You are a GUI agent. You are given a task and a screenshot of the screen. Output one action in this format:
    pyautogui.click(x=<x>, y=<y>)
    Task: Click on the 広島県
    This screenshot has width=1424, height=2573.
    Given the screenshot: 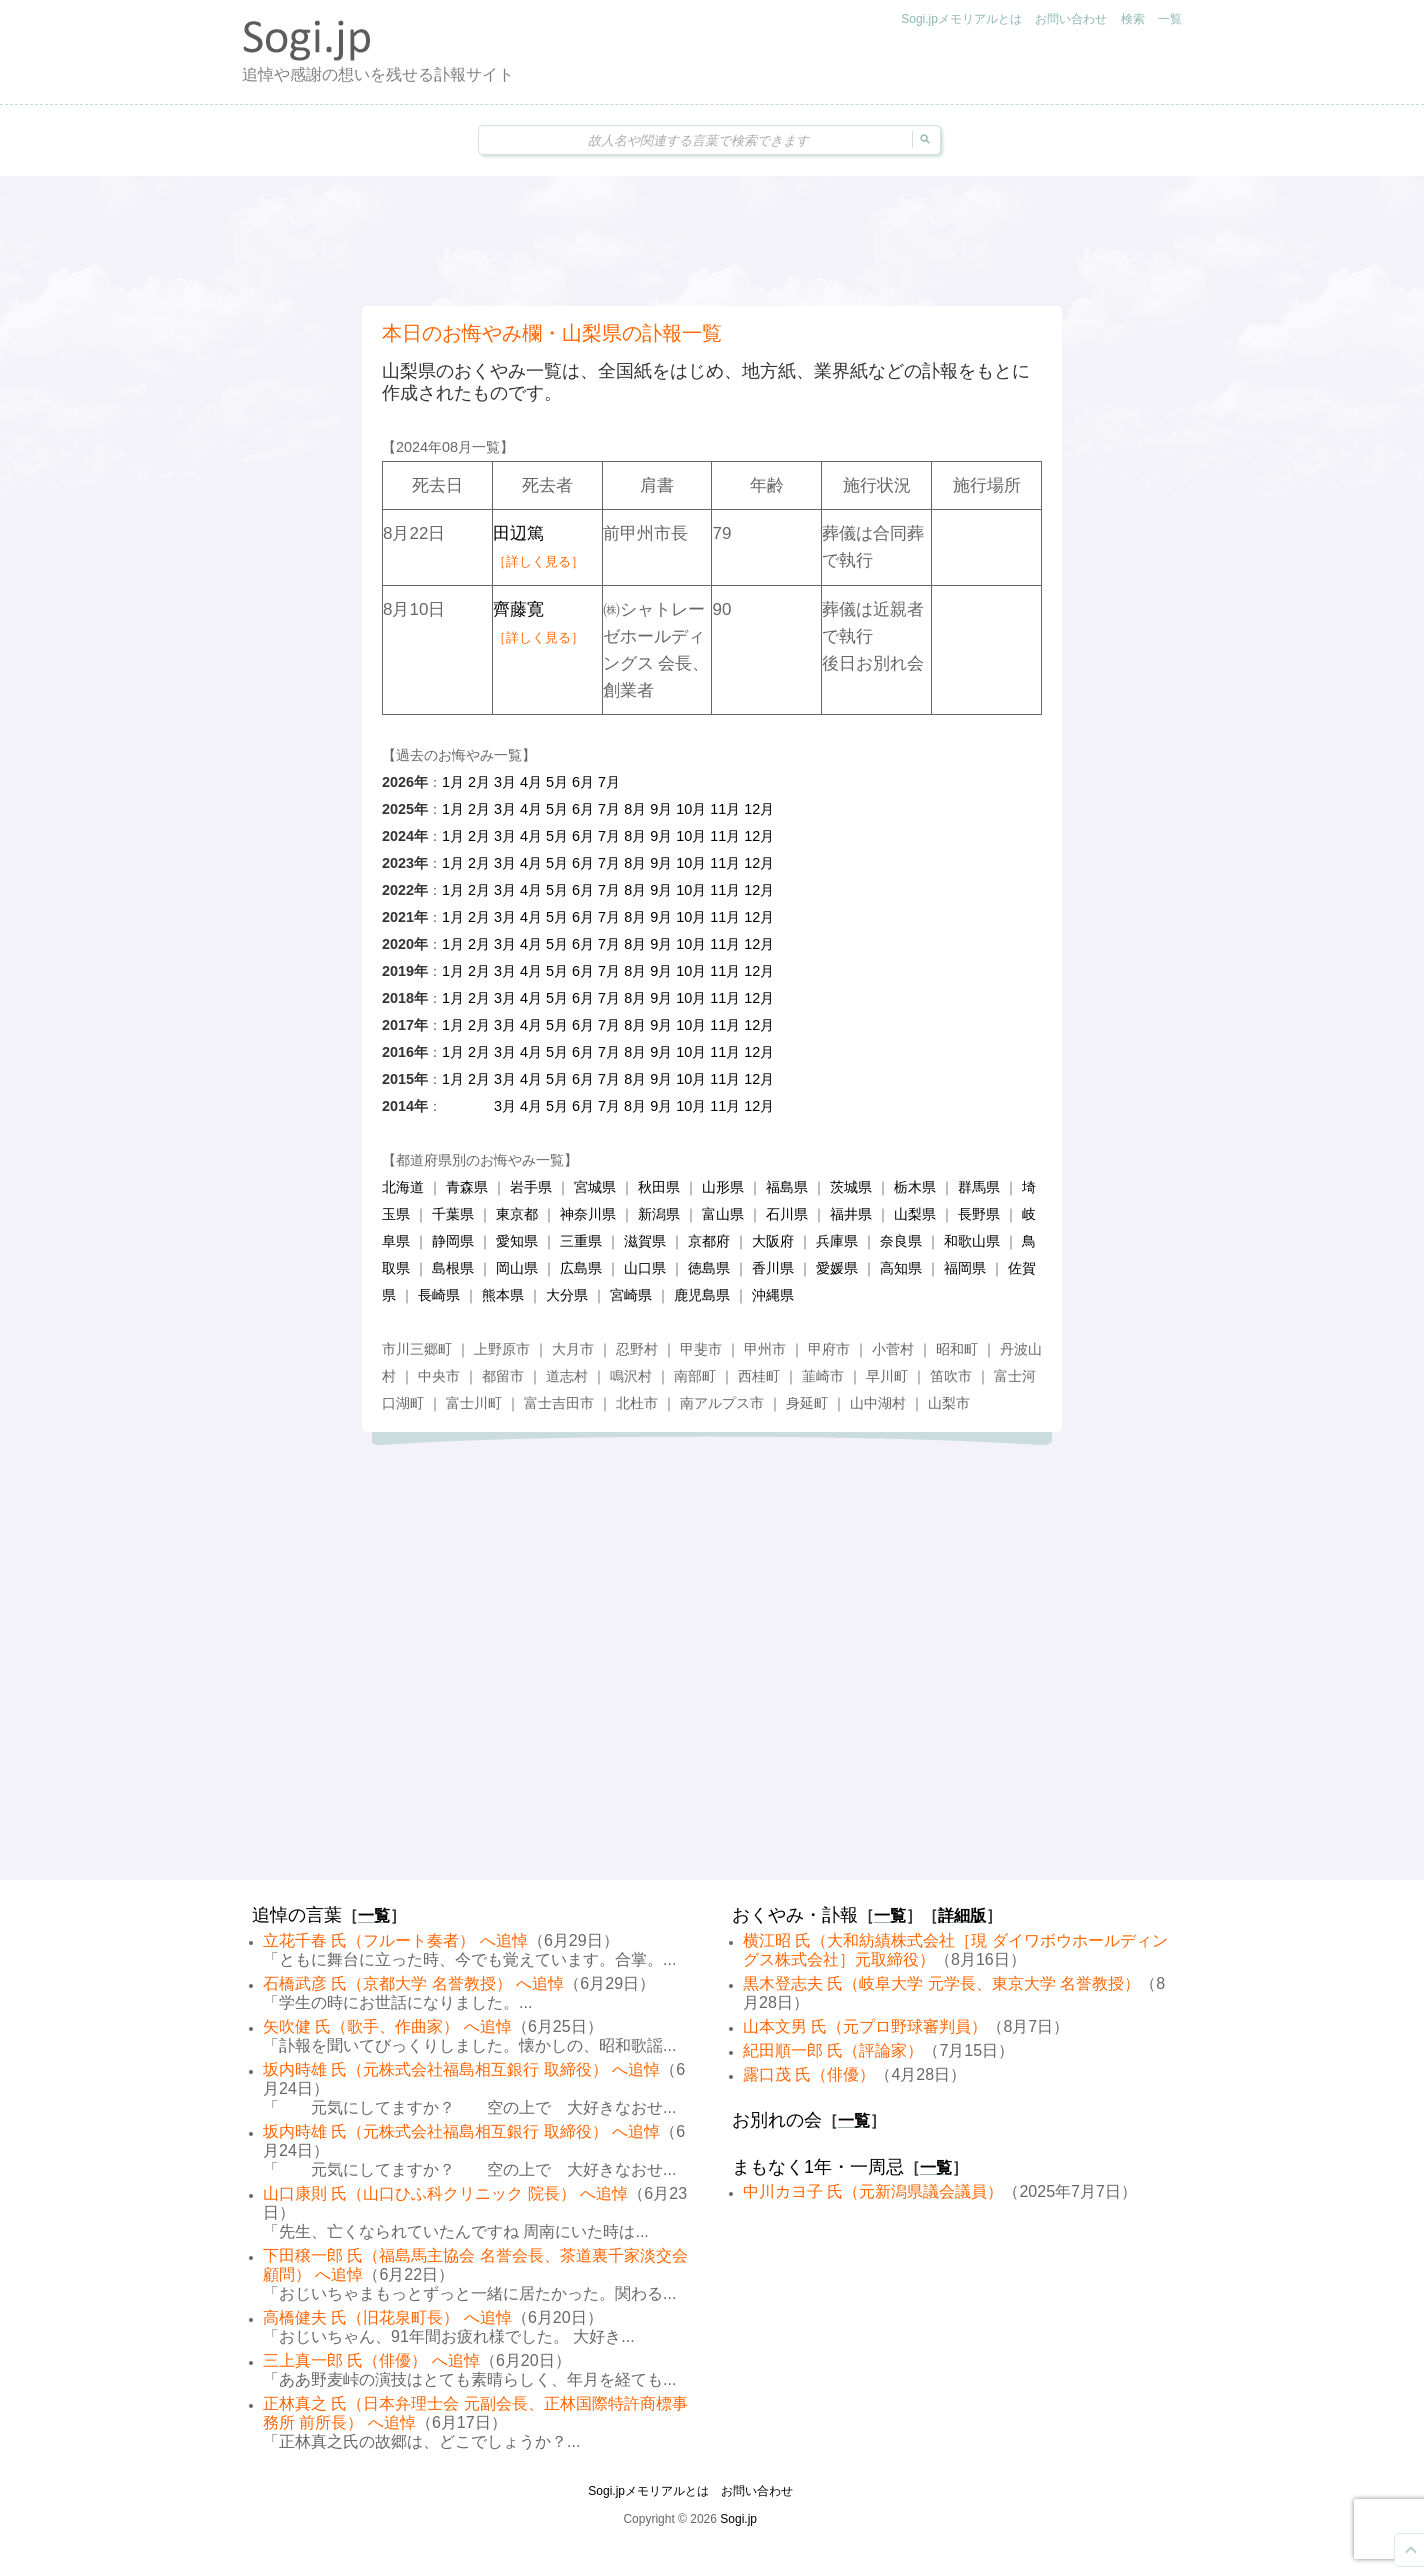 What is the action you would take?
    pyautogui.click(x=581, y=1268)
    